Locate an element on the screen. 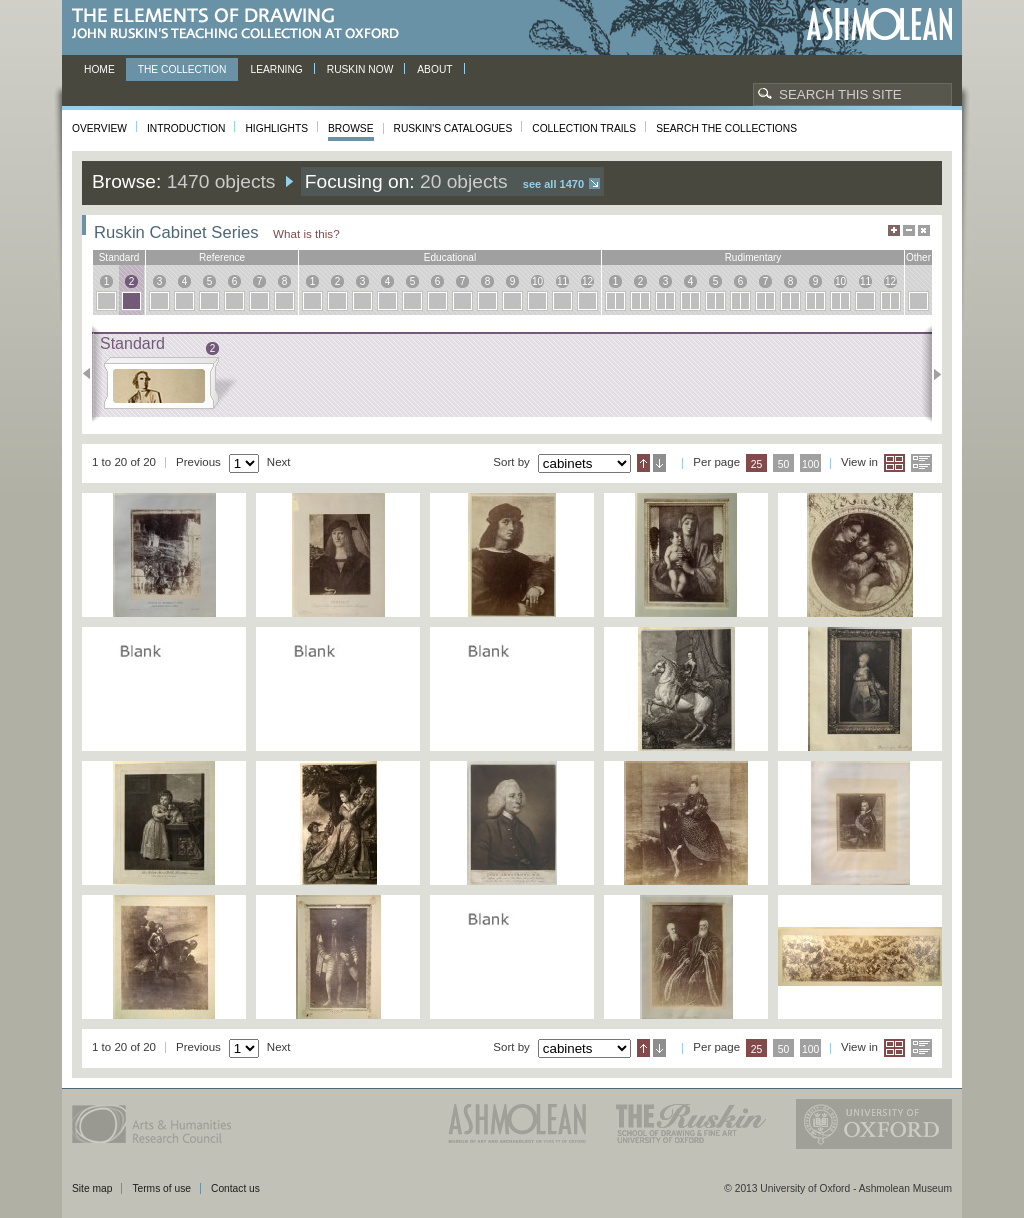 The height and width of the screenshot is (1218, 1024). 100 is located at coordinates (810, 464).